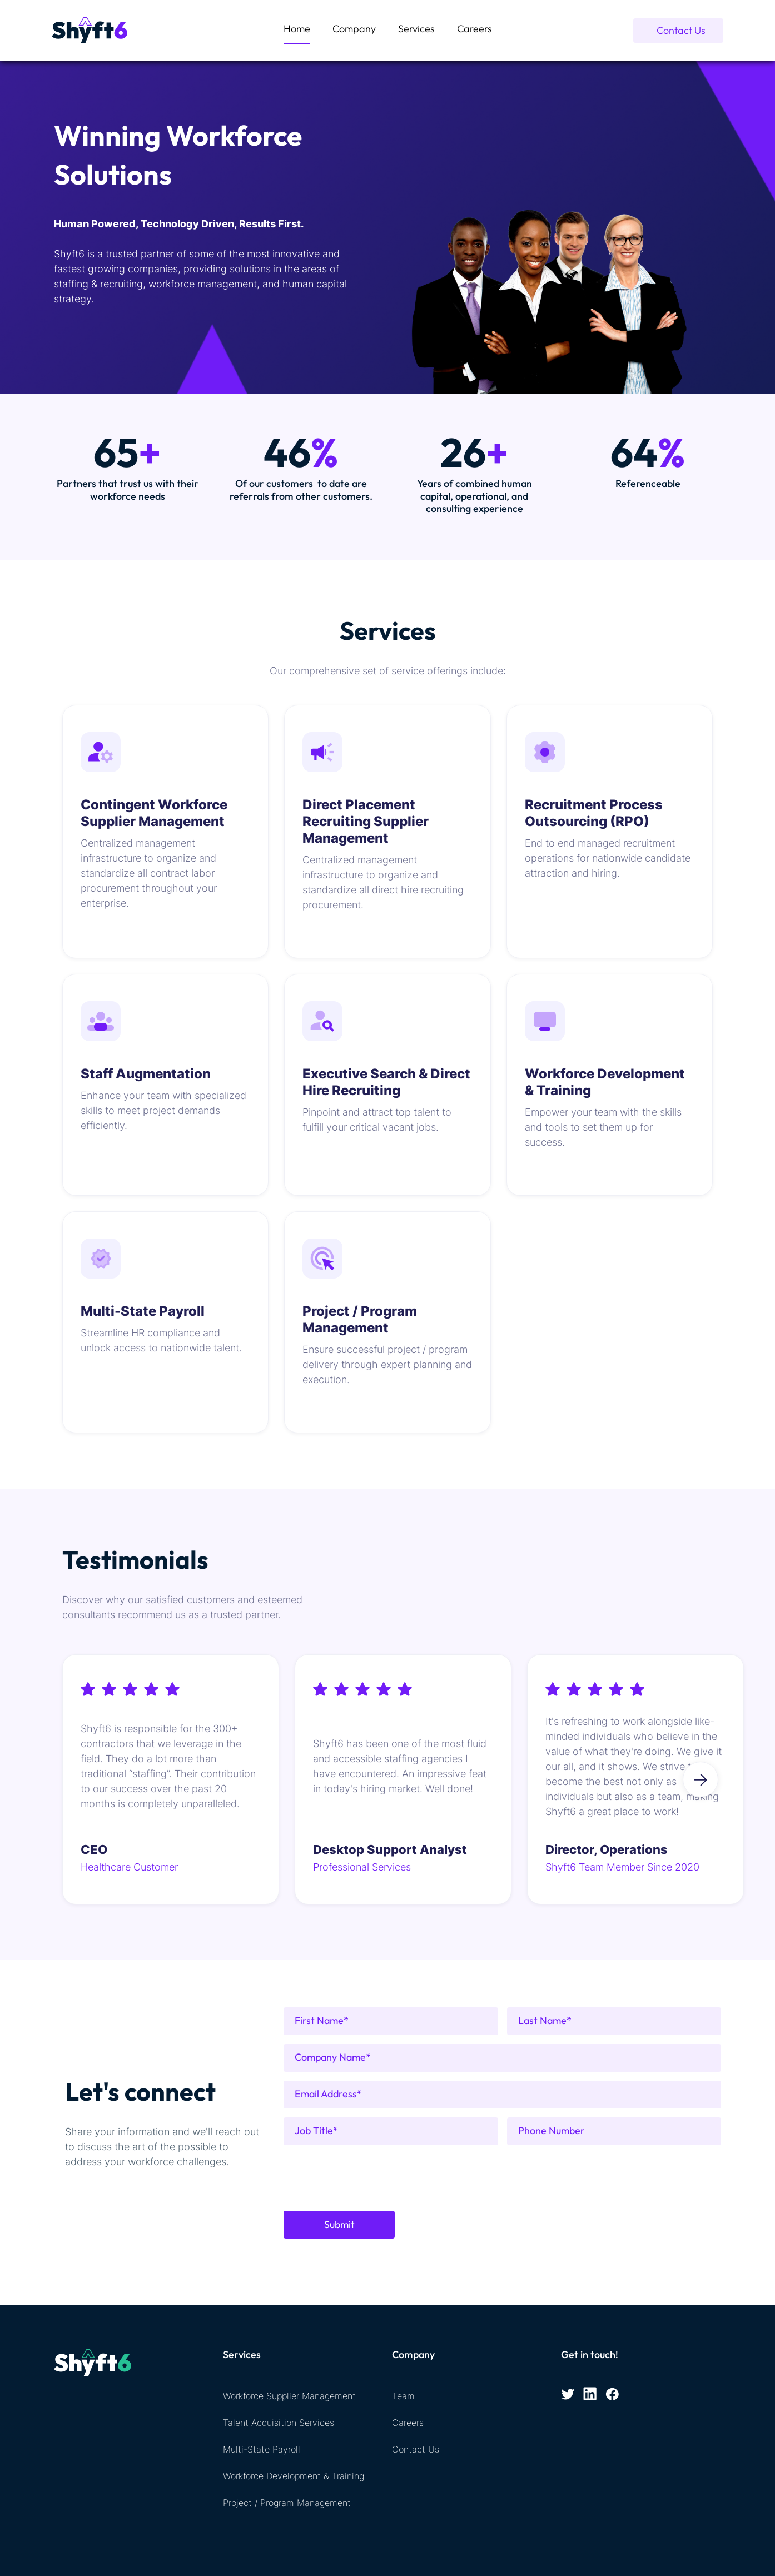  I want to click on [presentation], so click(368, 2175).